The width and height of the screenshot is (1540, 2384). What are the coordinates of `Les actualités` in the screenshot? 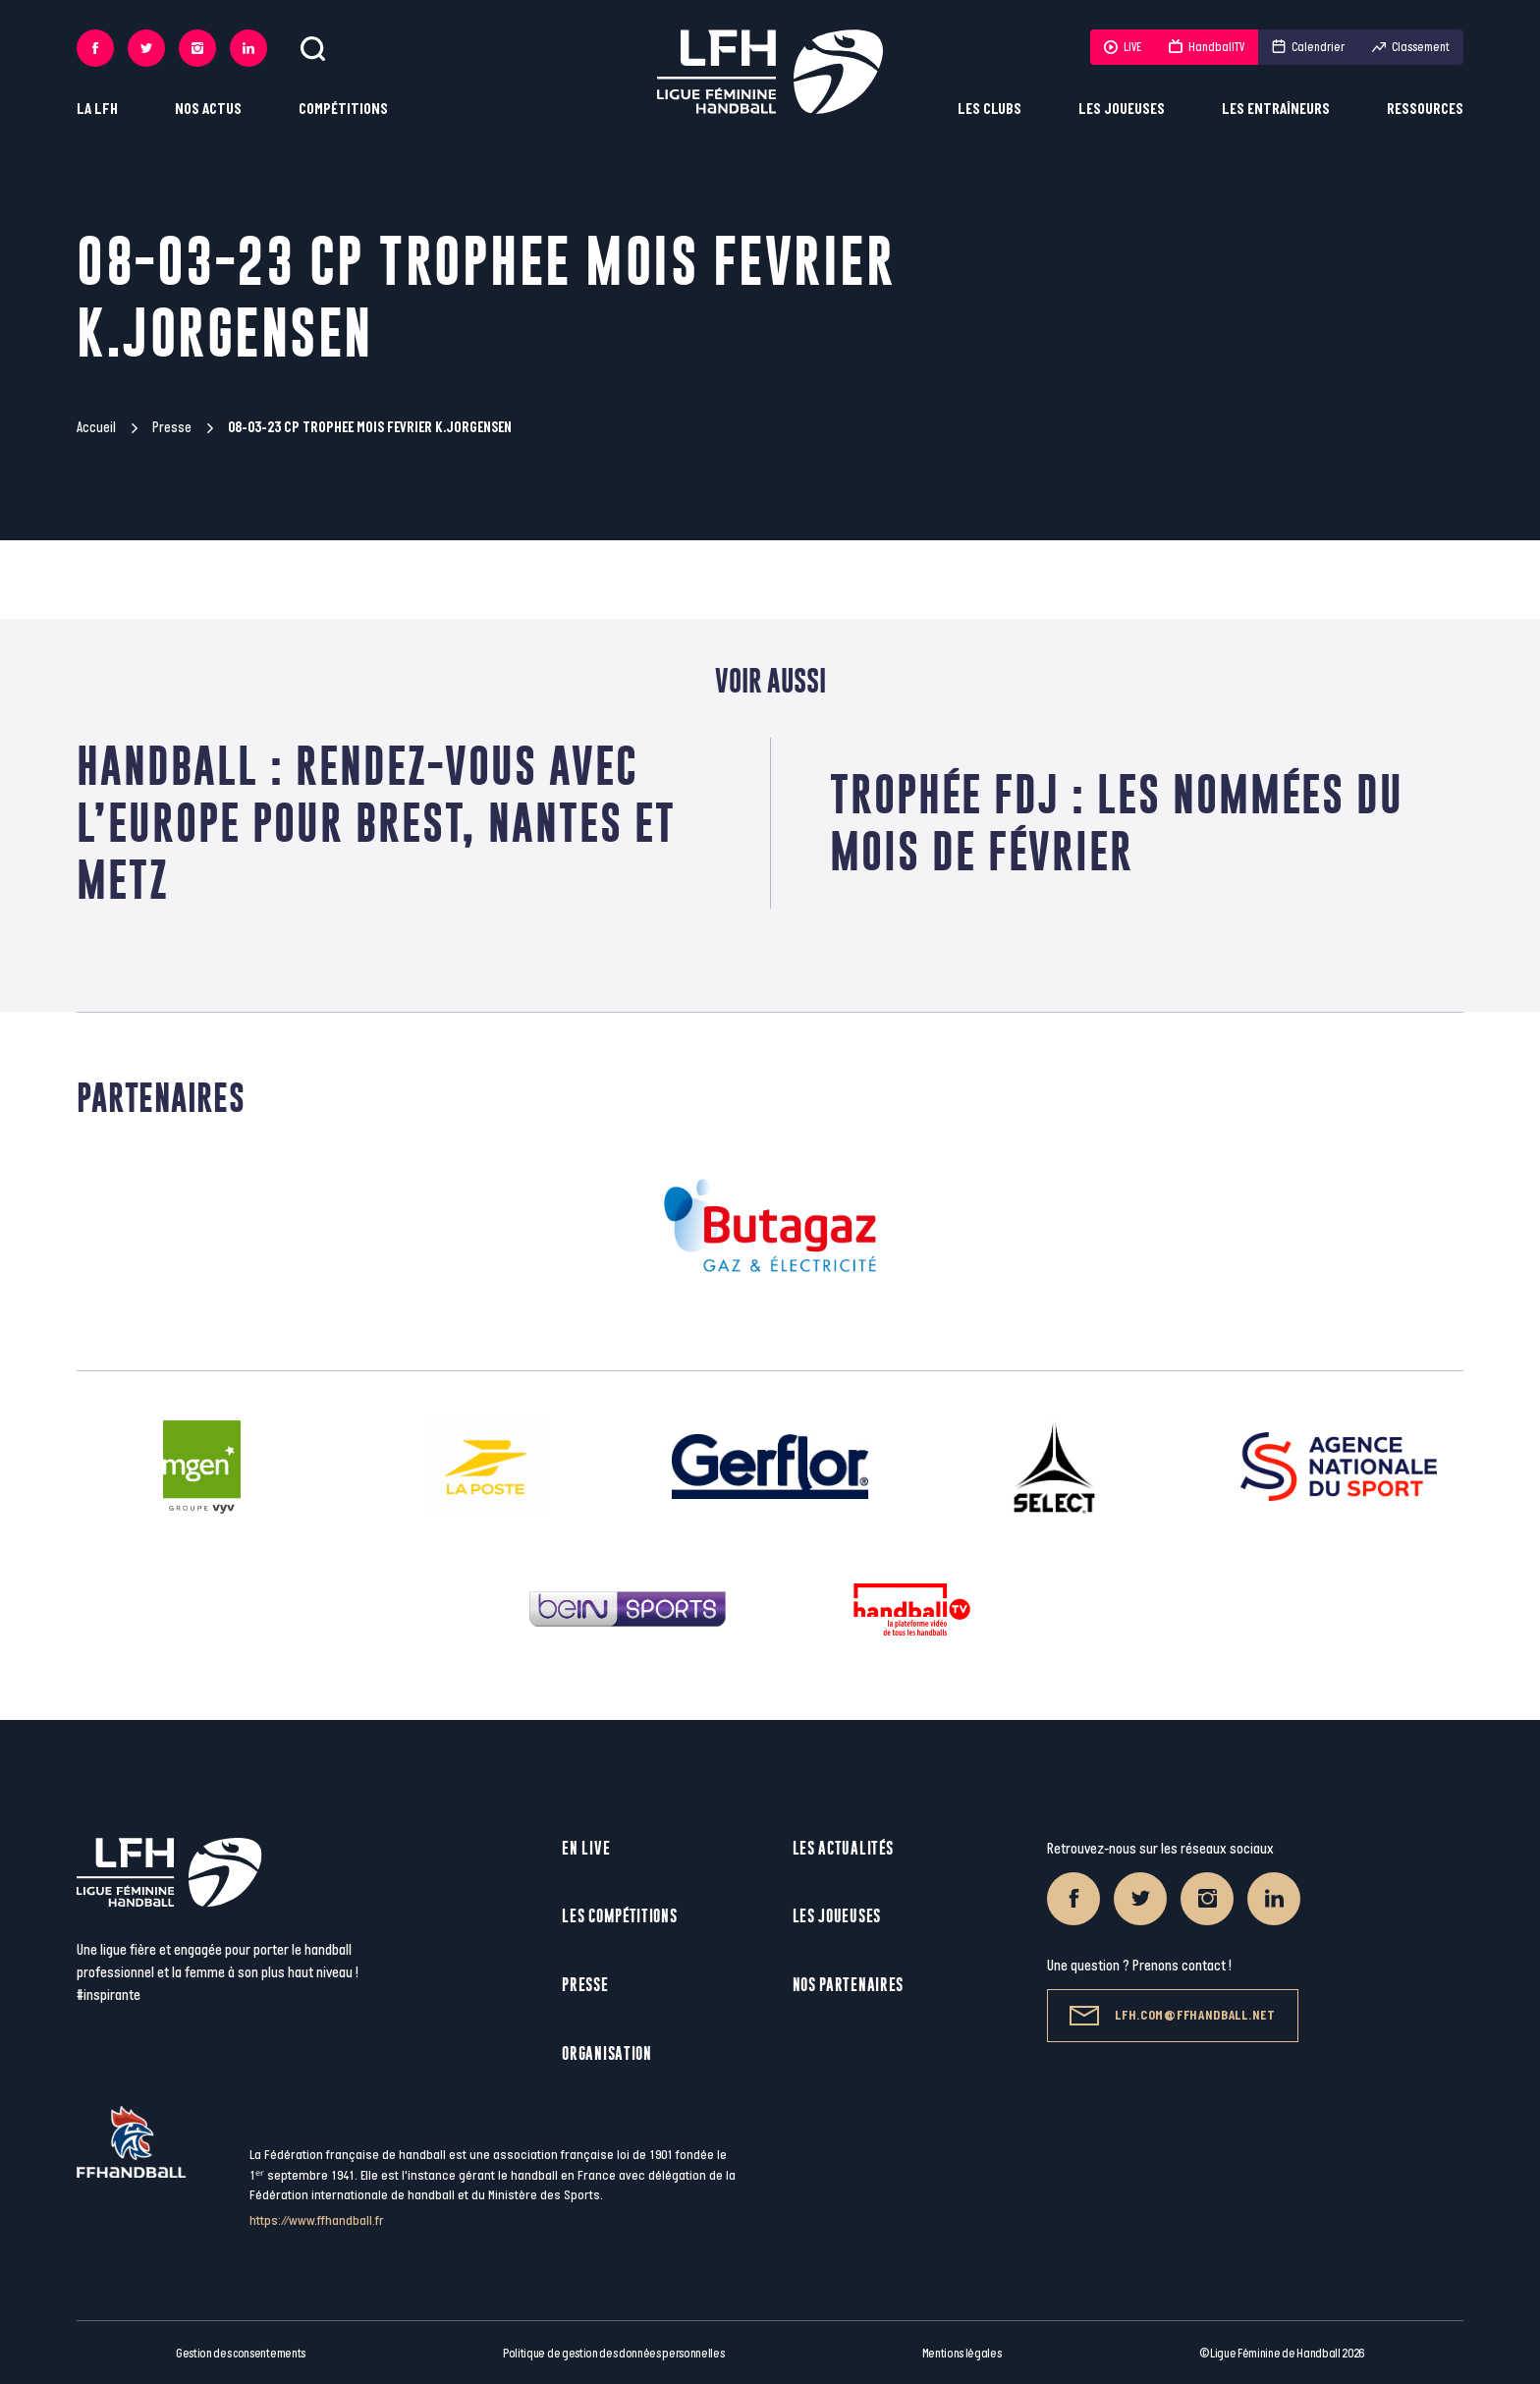 It's located at (843, 1848).